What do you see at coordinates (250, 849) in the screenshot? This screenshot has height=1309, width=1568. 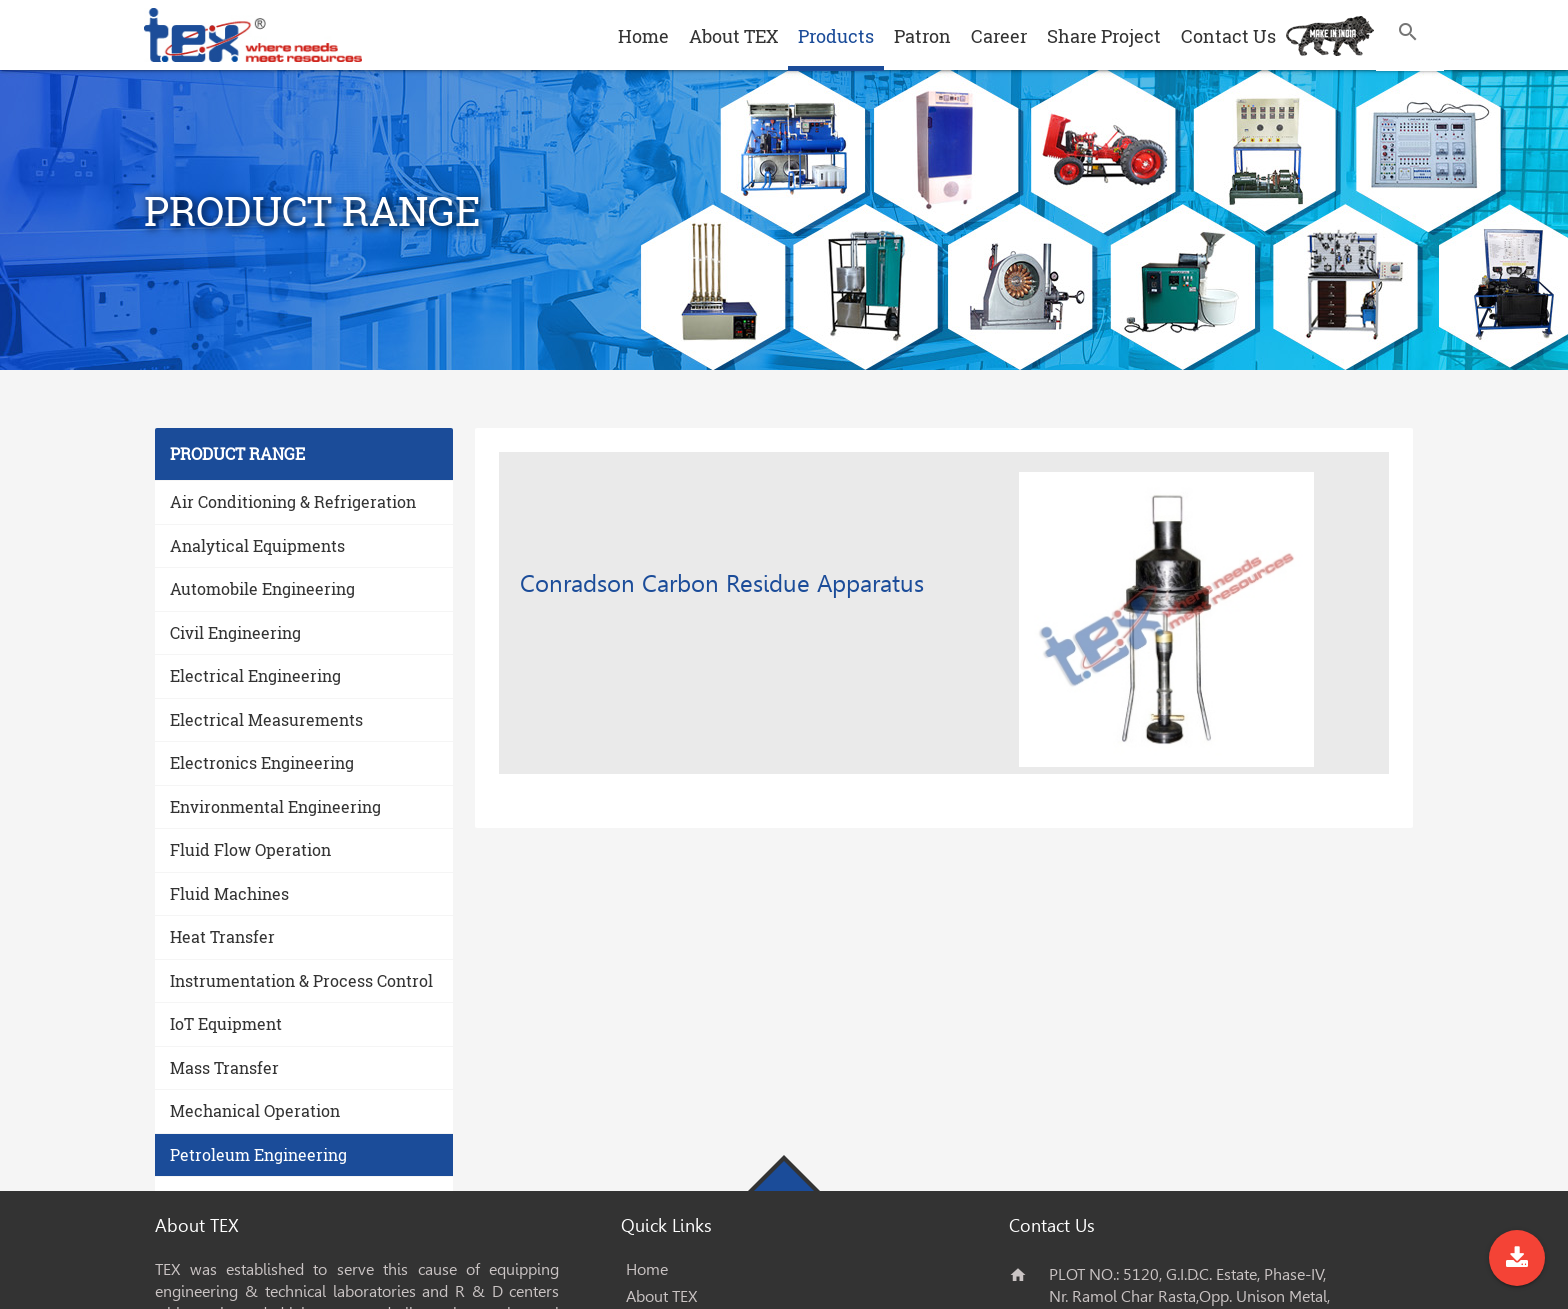 I see `Fluid Flow Operation` at bounding box center [250, 849].